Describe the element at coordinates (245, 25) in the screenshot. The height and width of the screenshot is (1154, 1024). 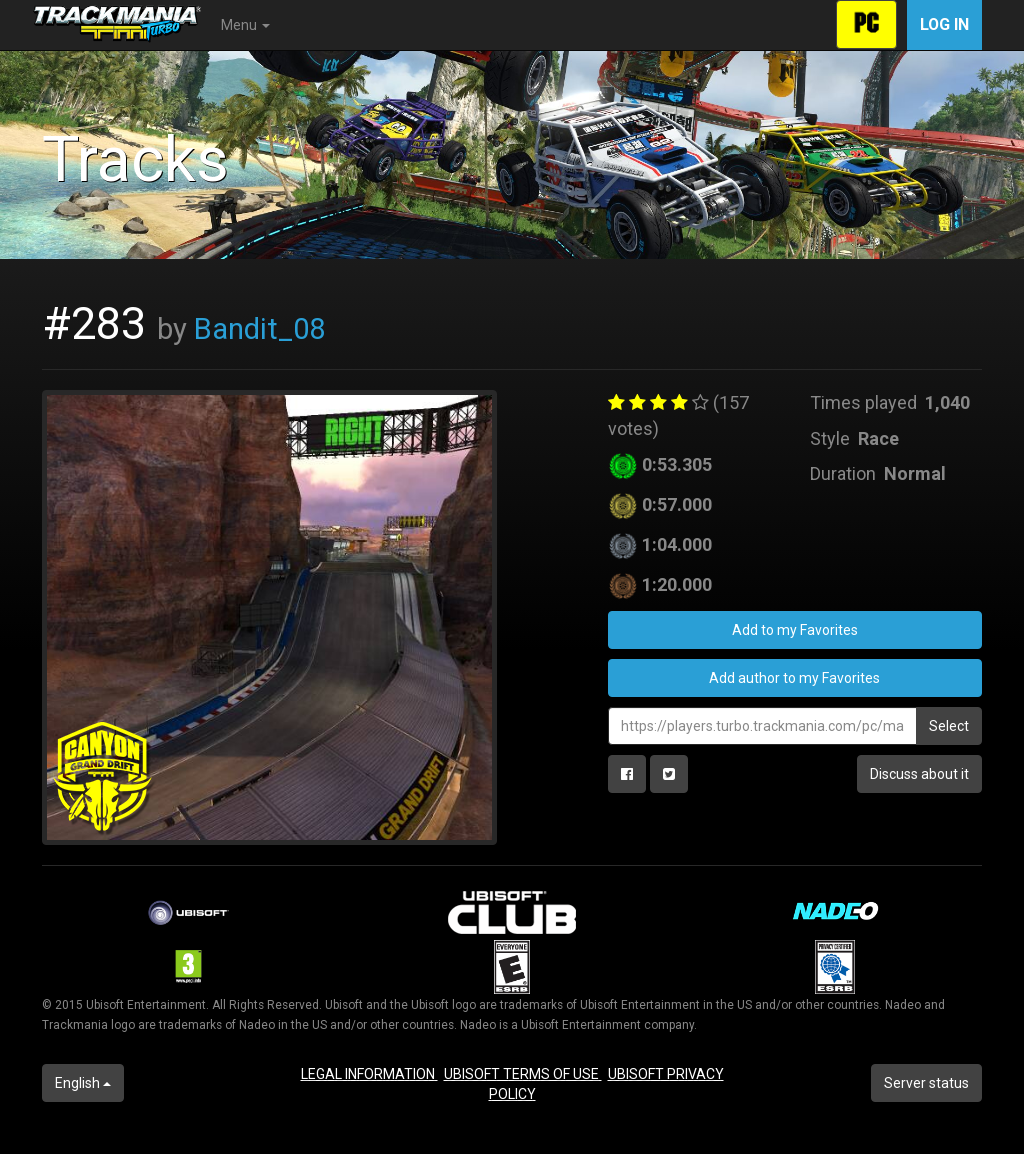
I see `Menu` at that location.